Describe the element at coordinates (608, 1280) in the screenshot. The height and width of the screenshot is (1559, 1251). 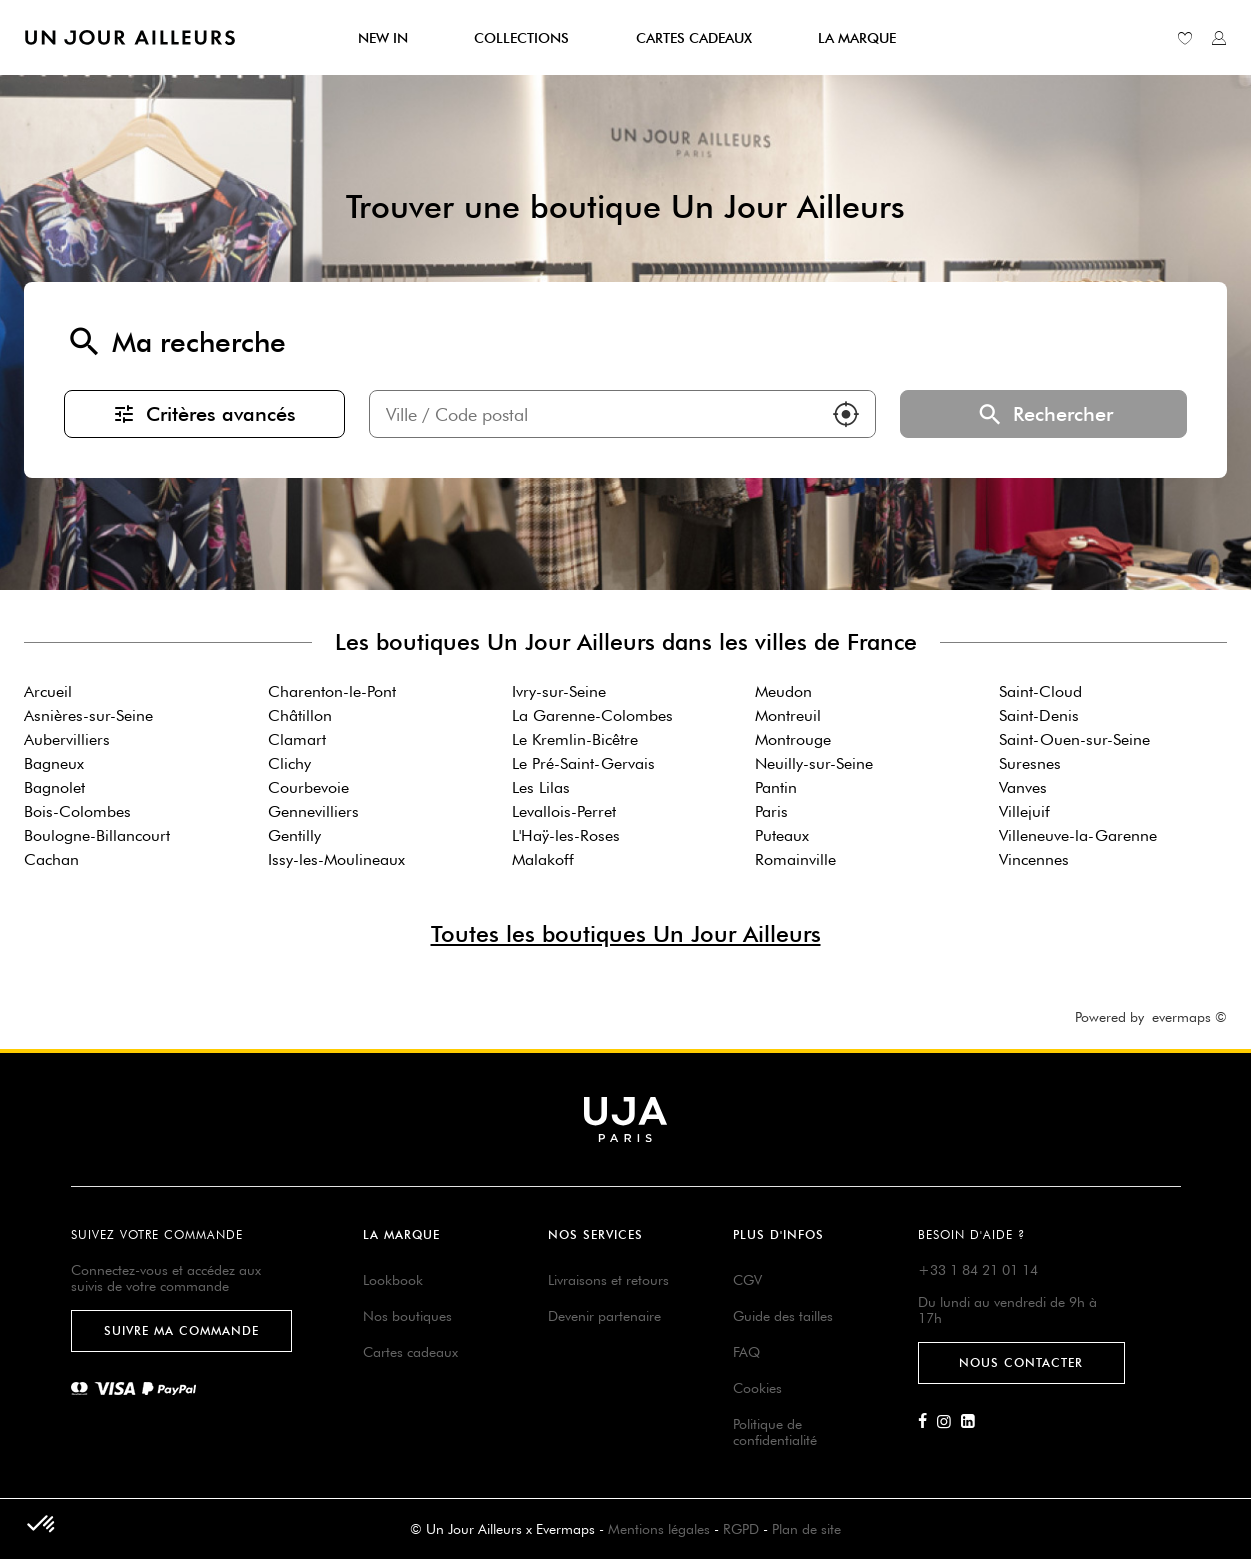
I see `Livraisons et retours` at that location.